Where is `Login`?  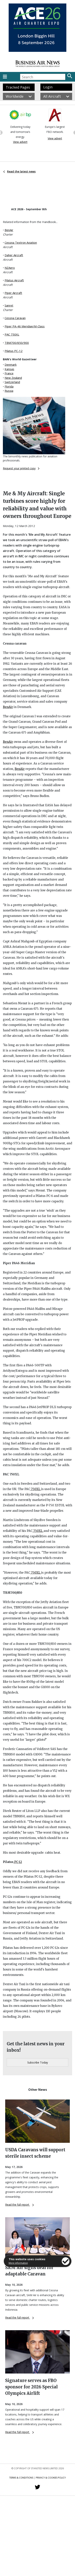
Login is located at coordinates (47, 87).